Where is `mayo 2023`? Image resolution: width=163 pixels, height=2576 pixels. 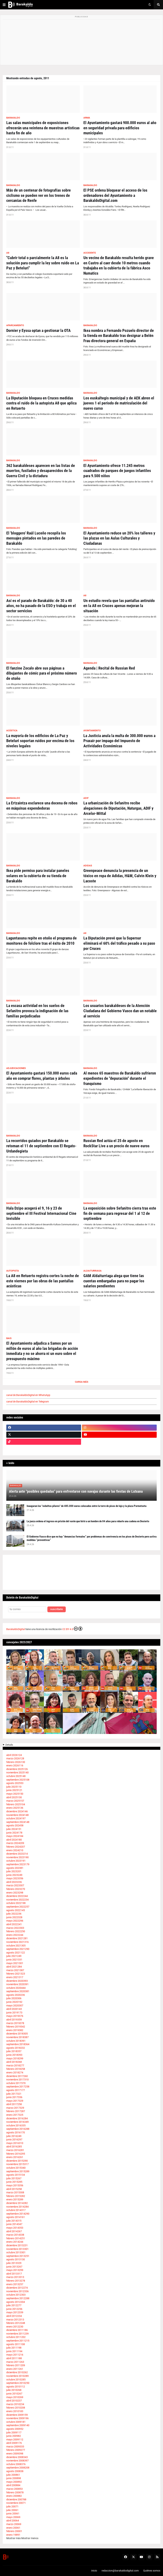 mayo 2023 is located at coordinates (14, 1878).